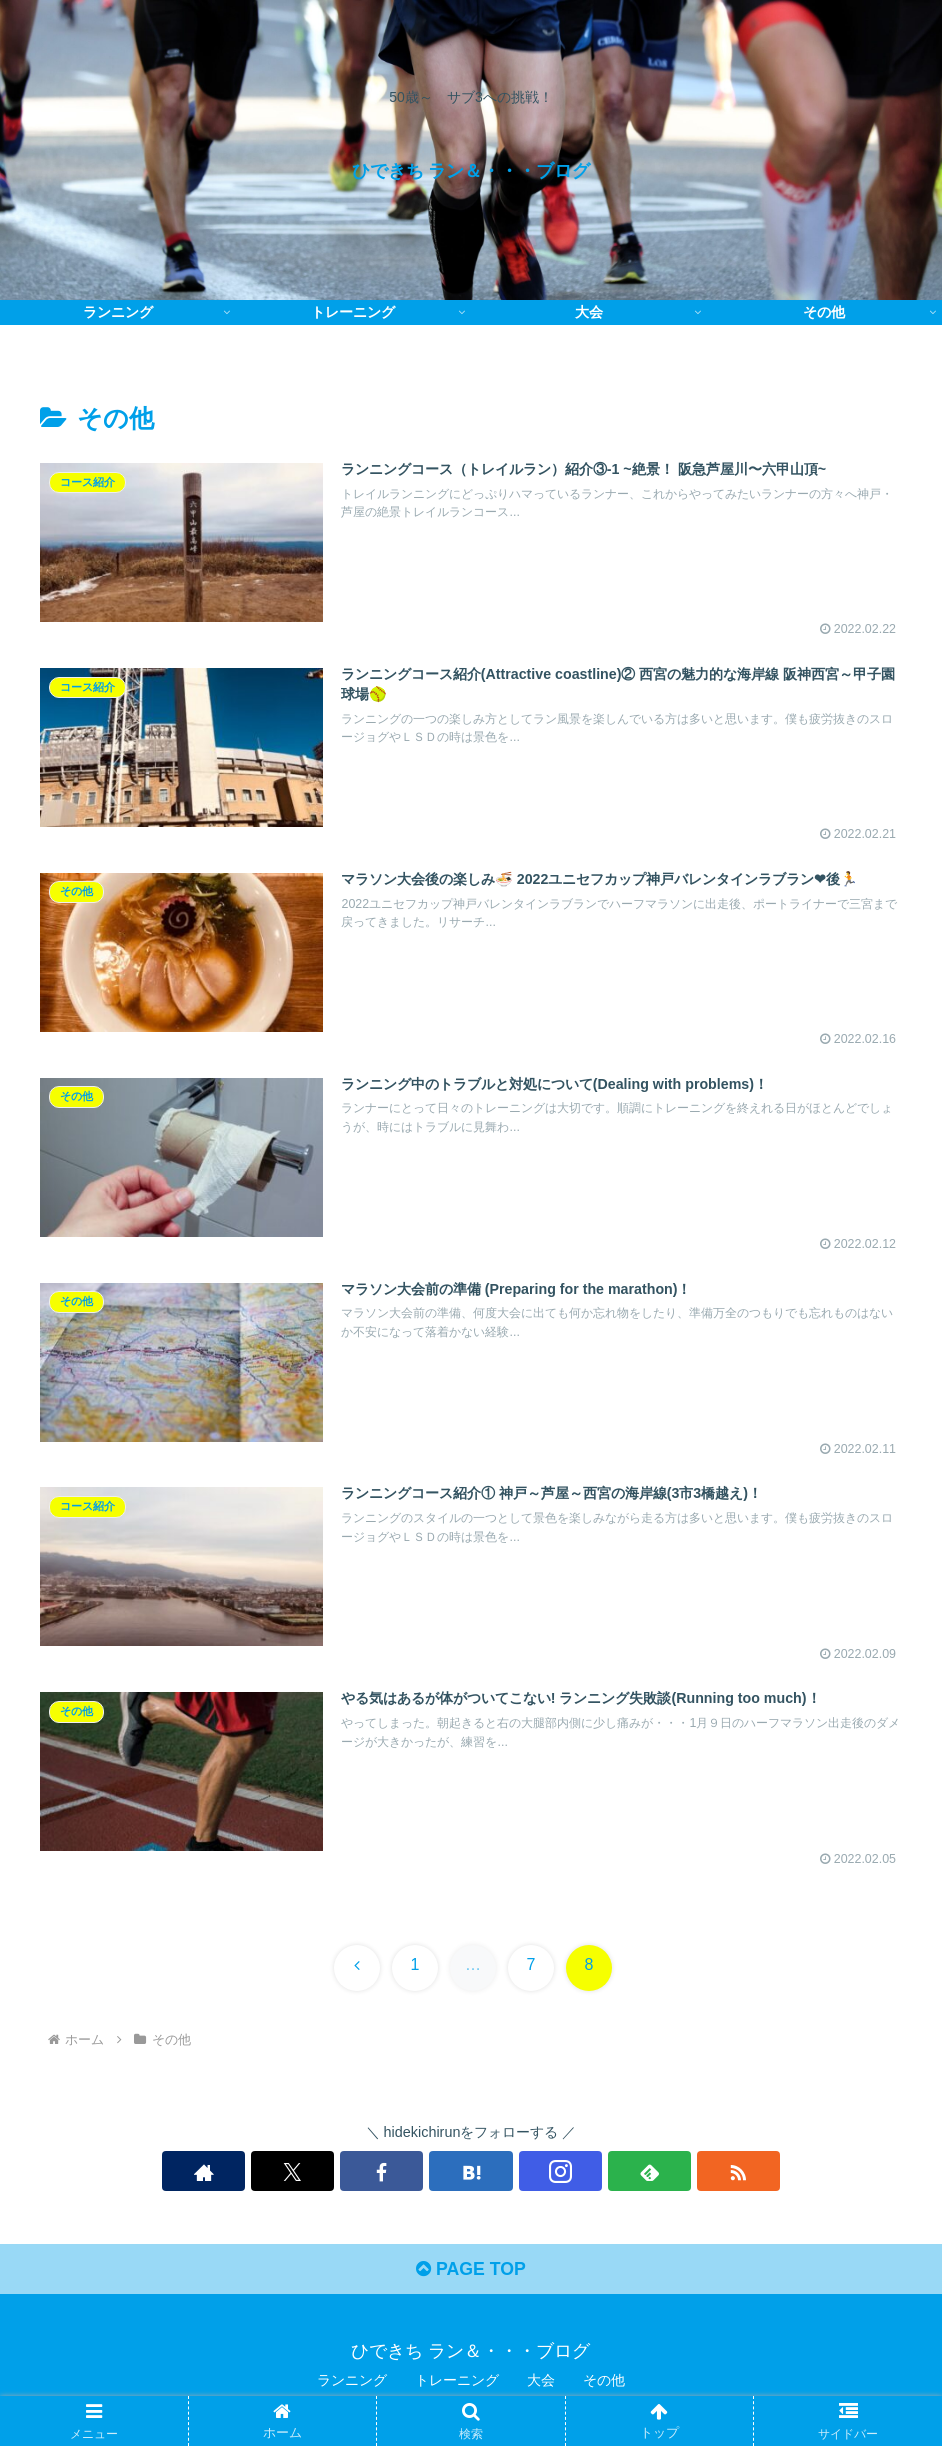  I want to click on 大会, so click(541, 2384).